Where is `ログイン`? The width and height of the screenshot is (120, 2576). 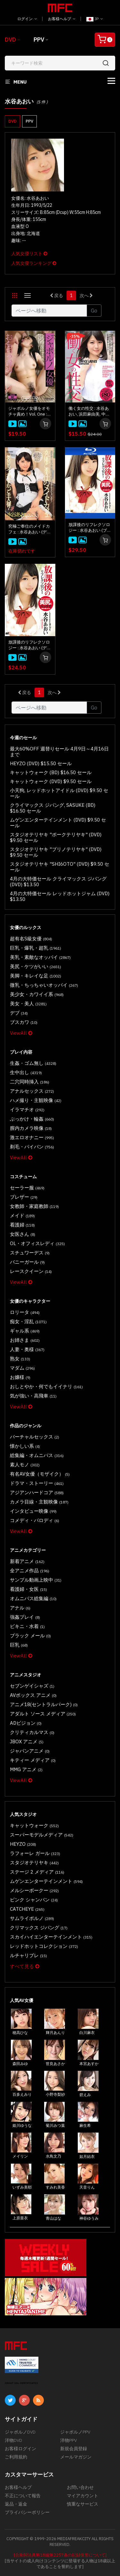 ログイン is located at coordinates (27, 18).